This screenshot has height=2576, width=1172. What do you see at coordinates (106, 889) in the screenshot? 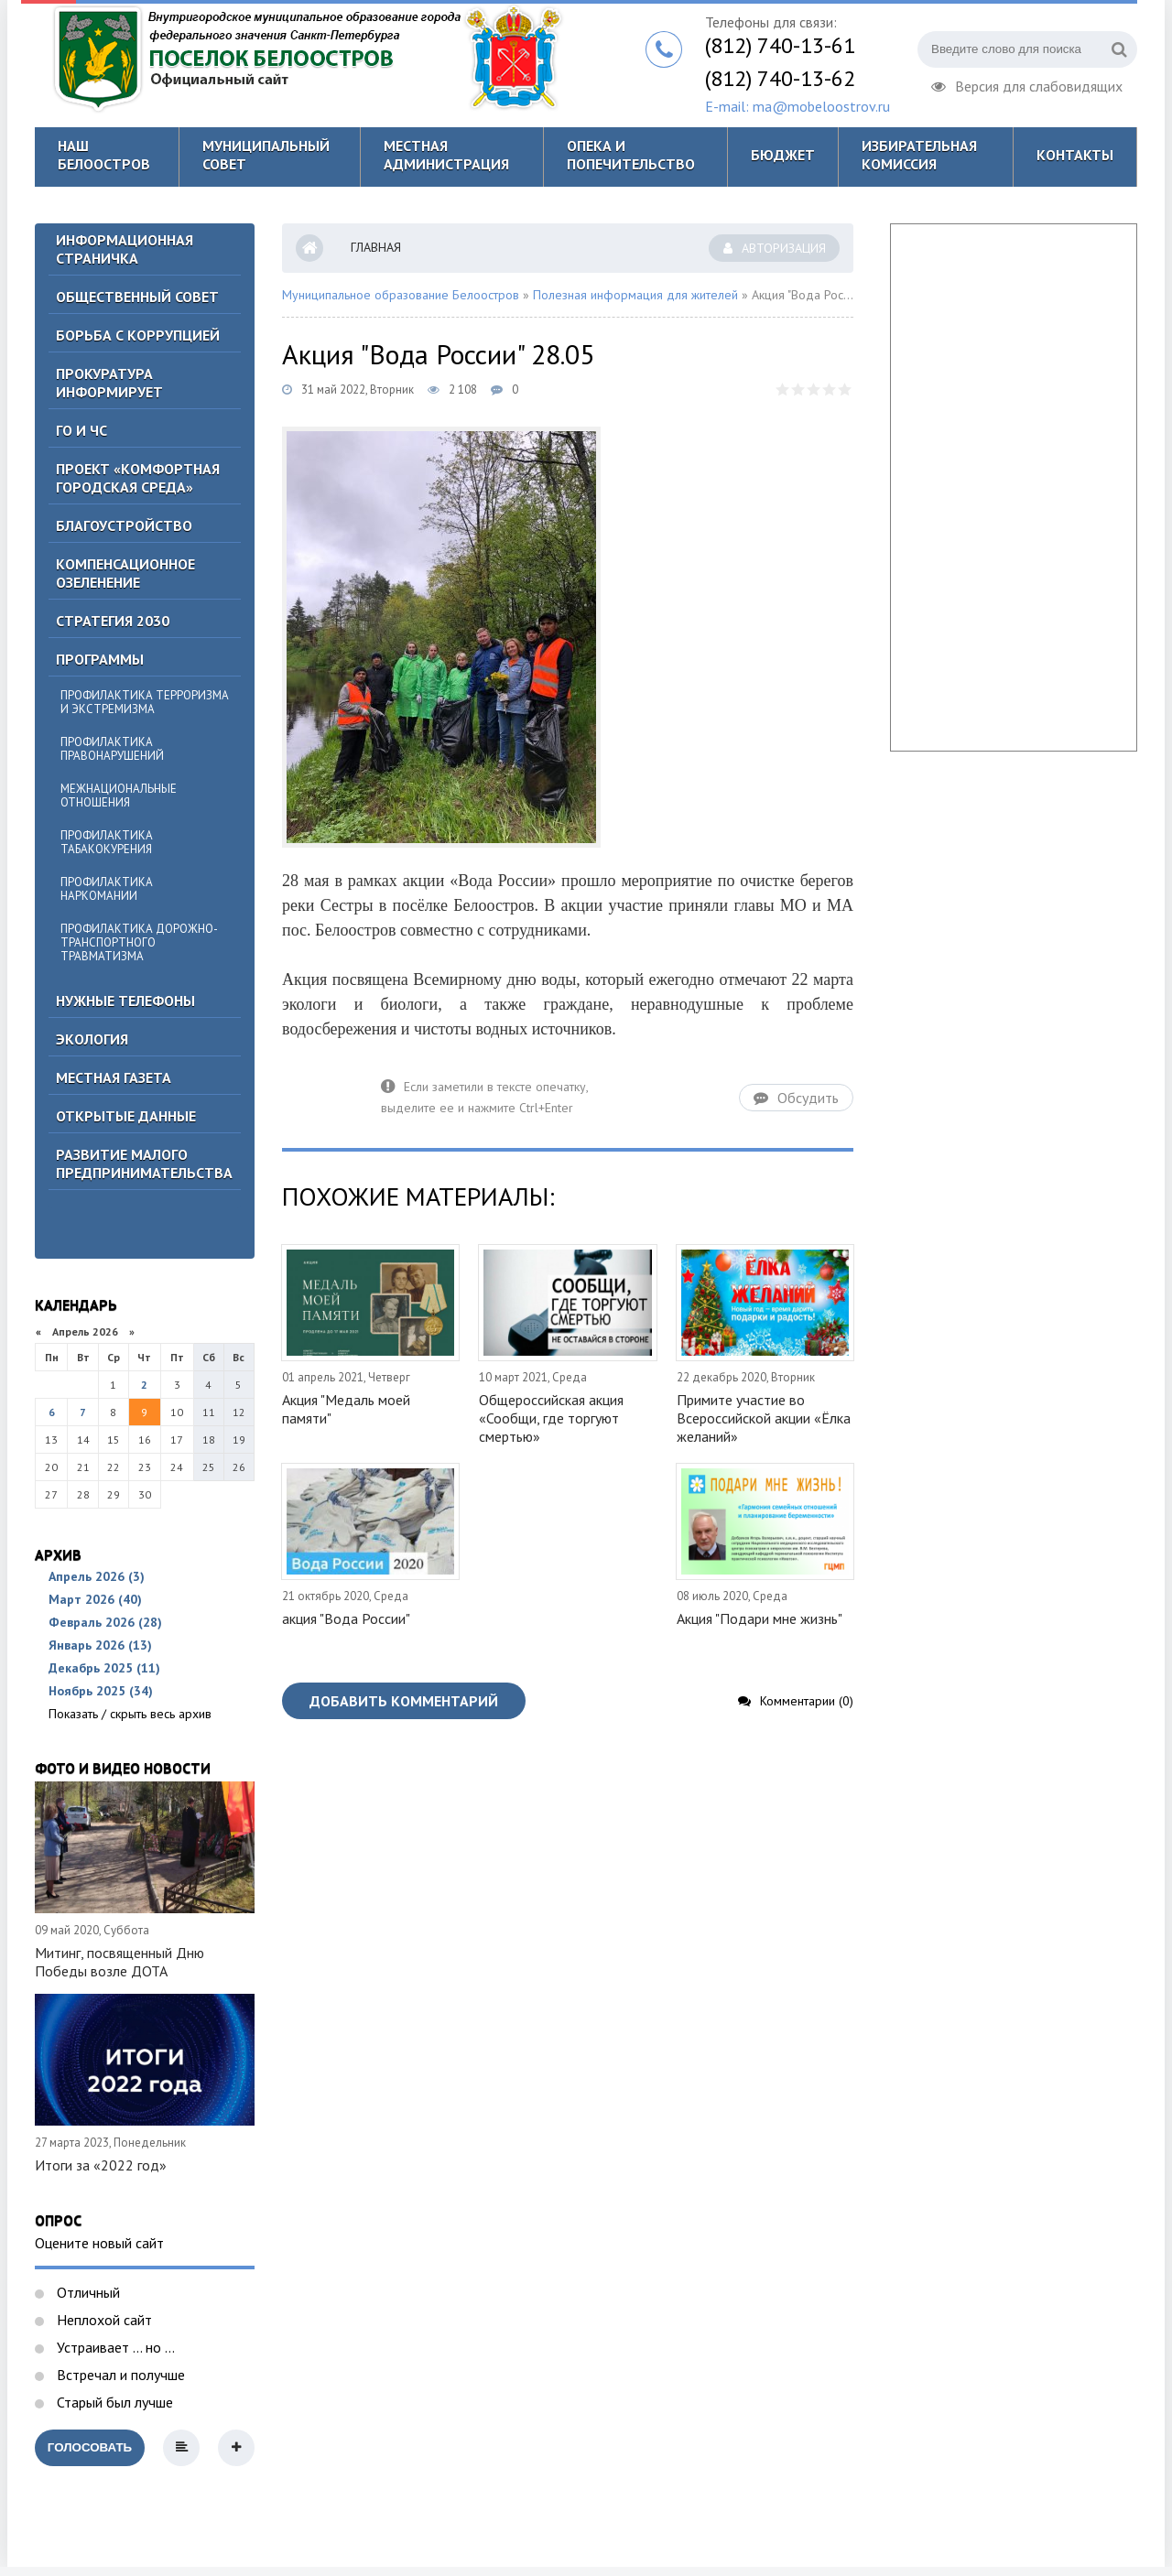
I see `Профилактика наркомании` at bounding box center [106, 889].